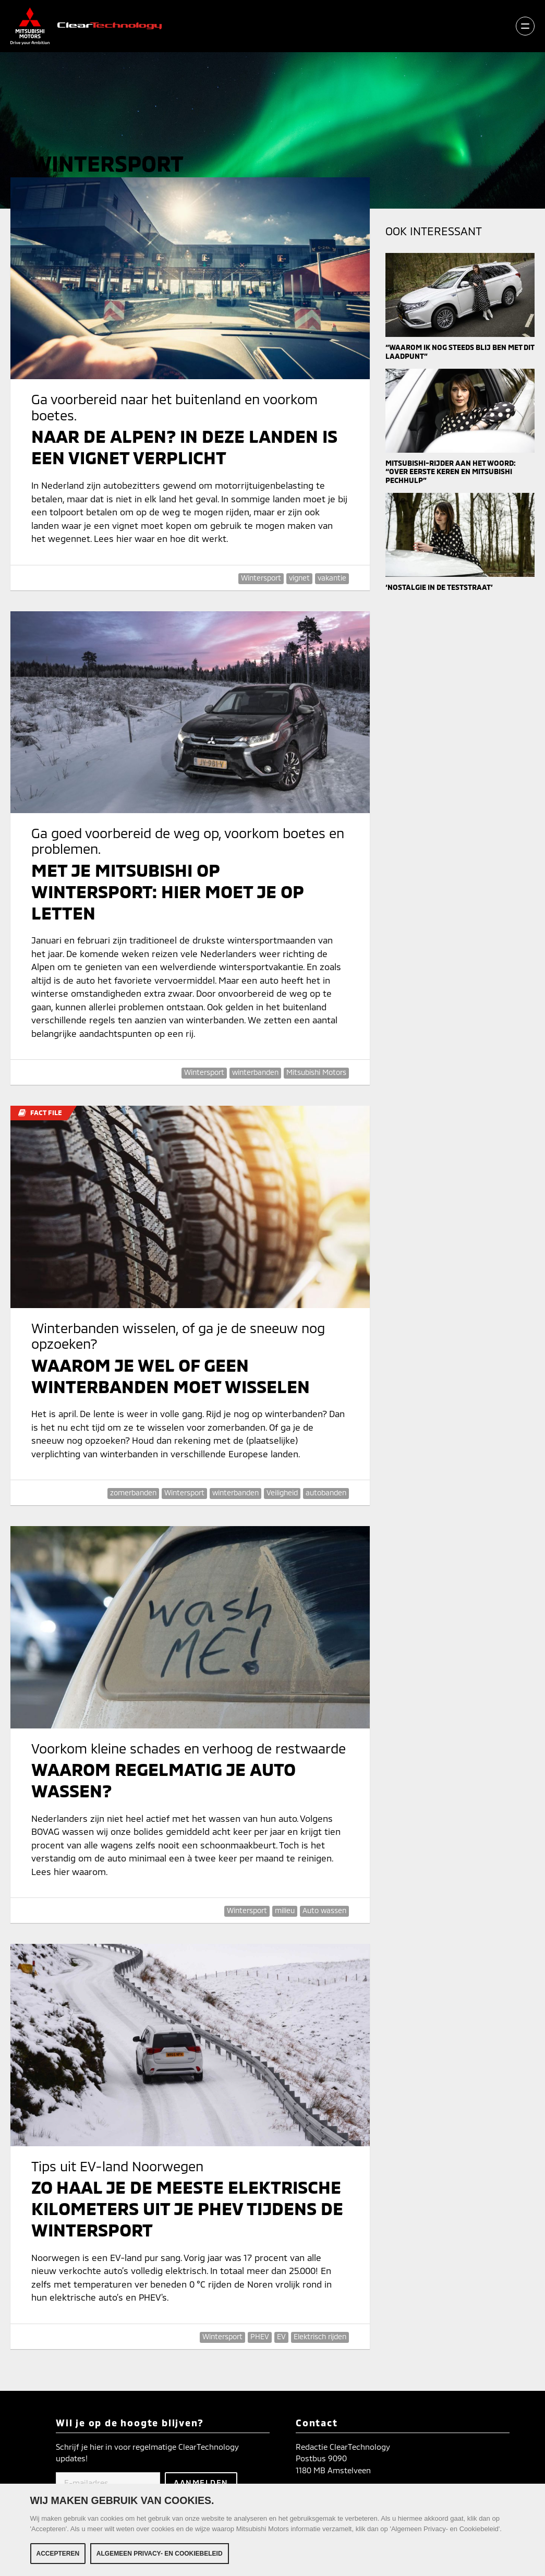  Describe the element at coordinates (324, 1910) in the screenshot. I see `Auto wassen` at that location.